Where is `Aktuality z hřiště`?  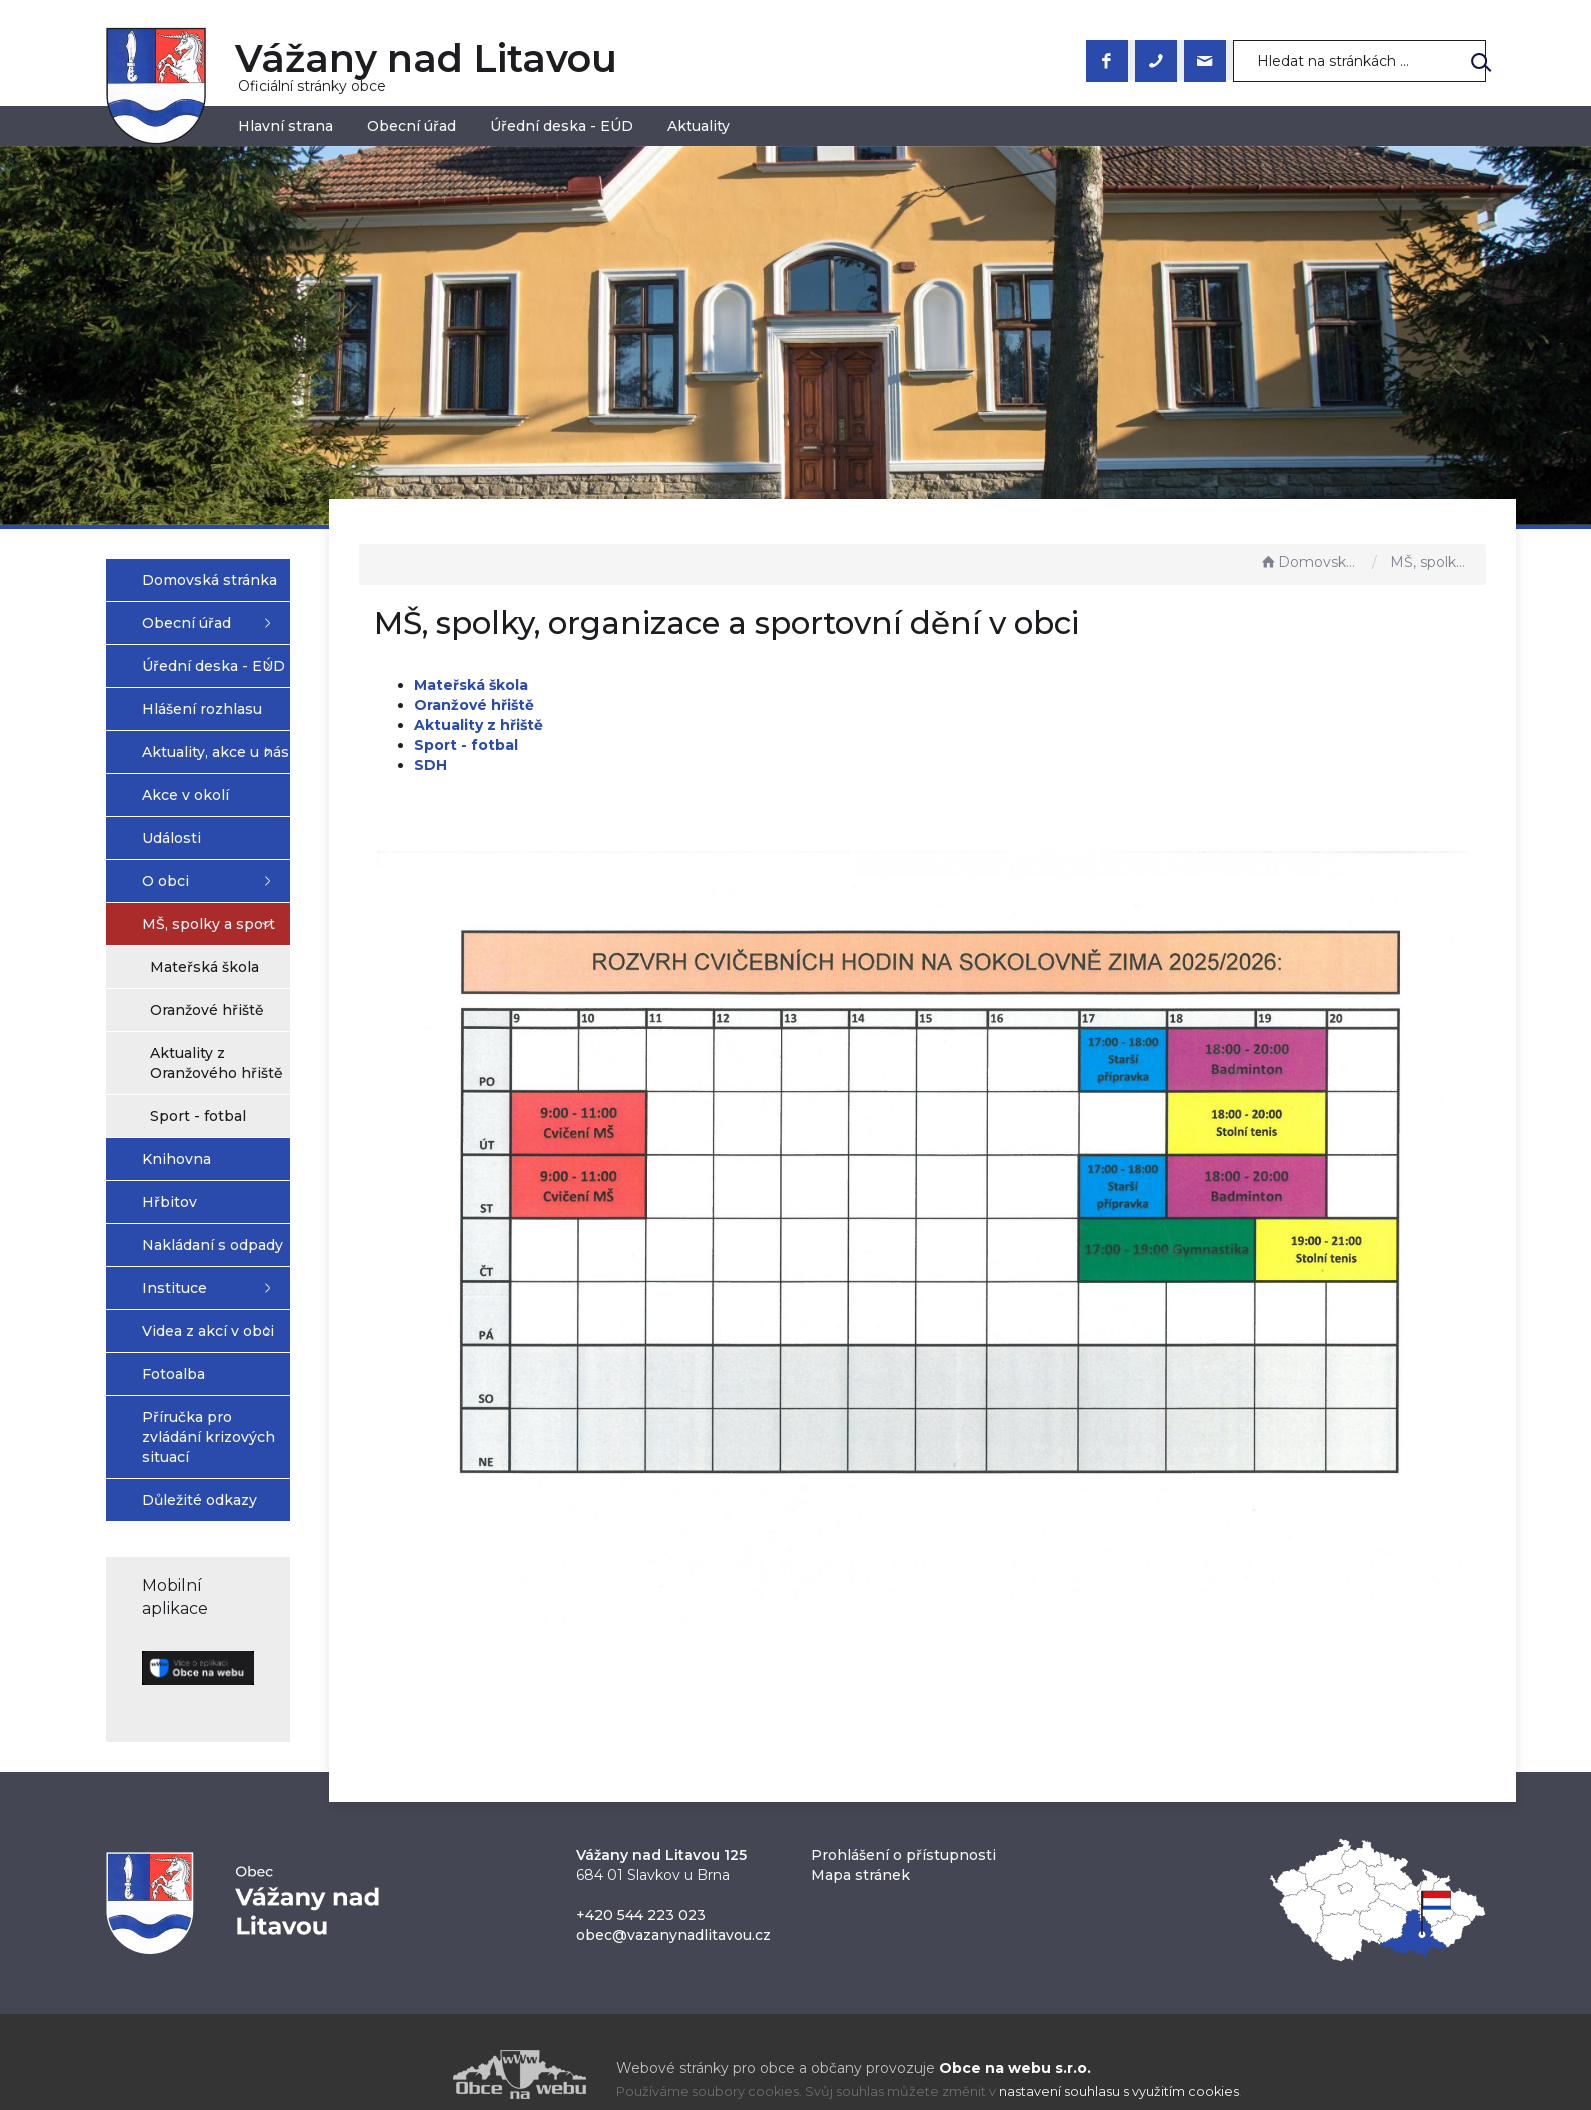 Aktuality z hřiště is located at coordinates (595, 725).